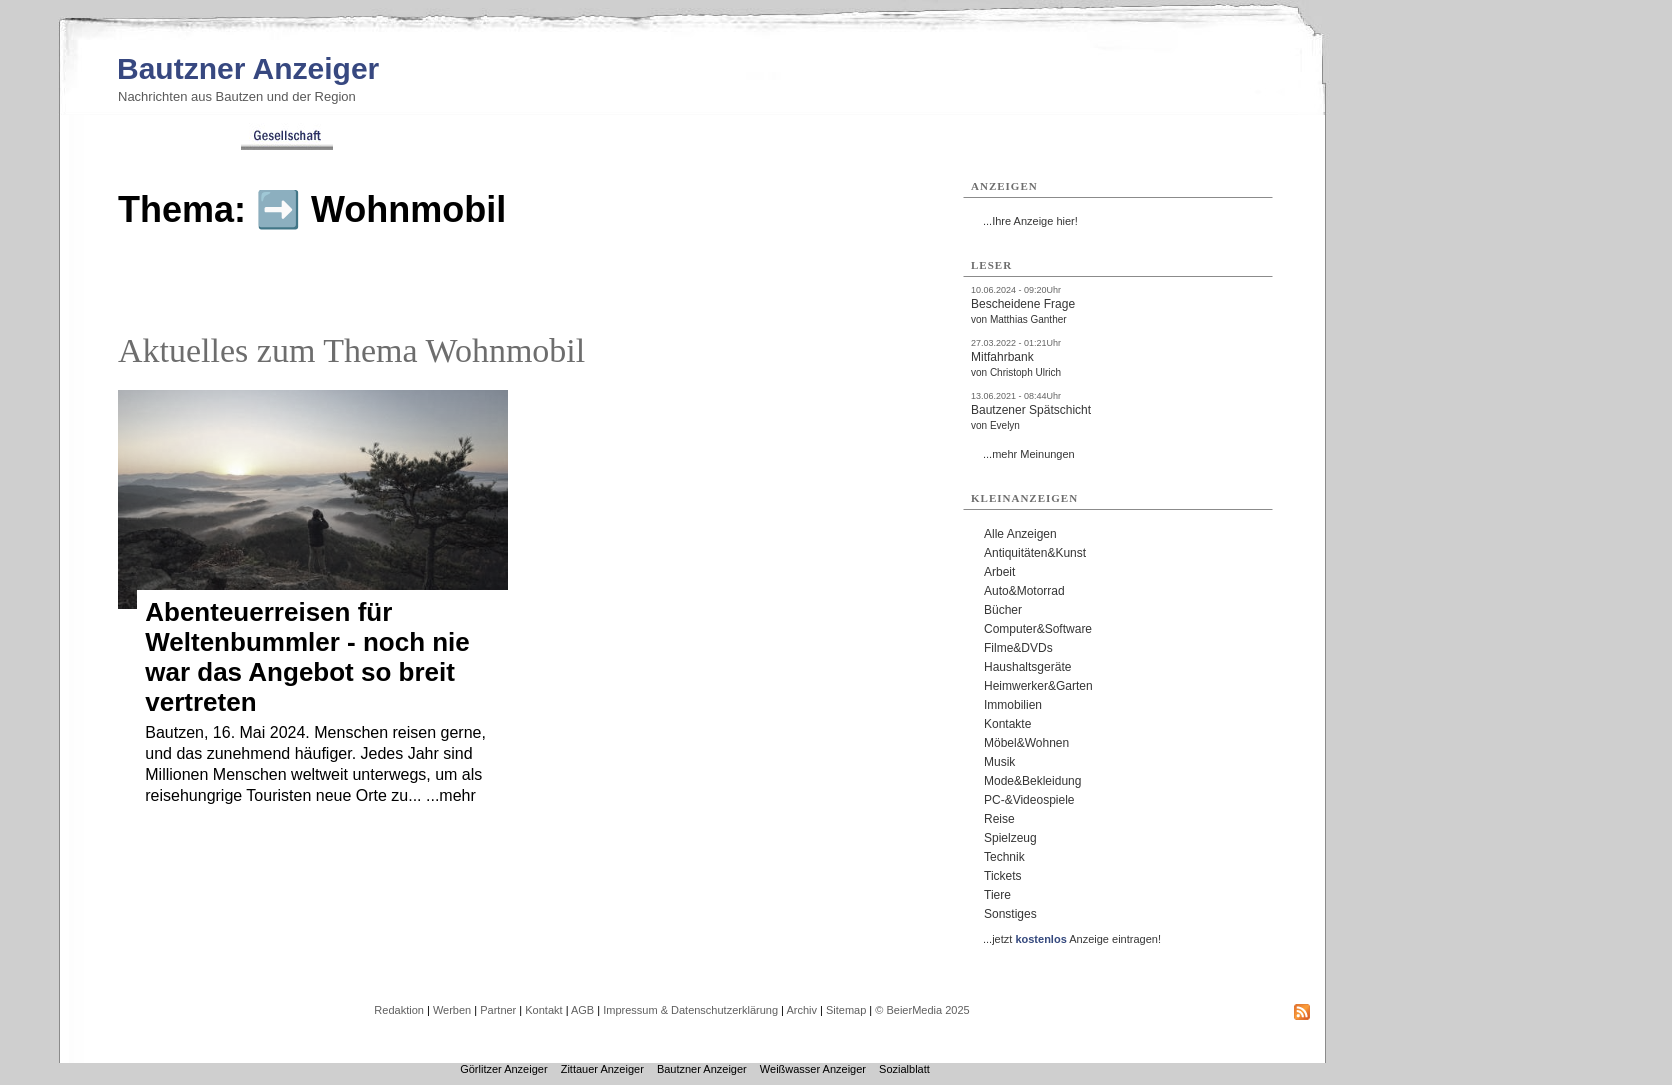  I want to click on Auto&Motorrad, so click(1024, 591).